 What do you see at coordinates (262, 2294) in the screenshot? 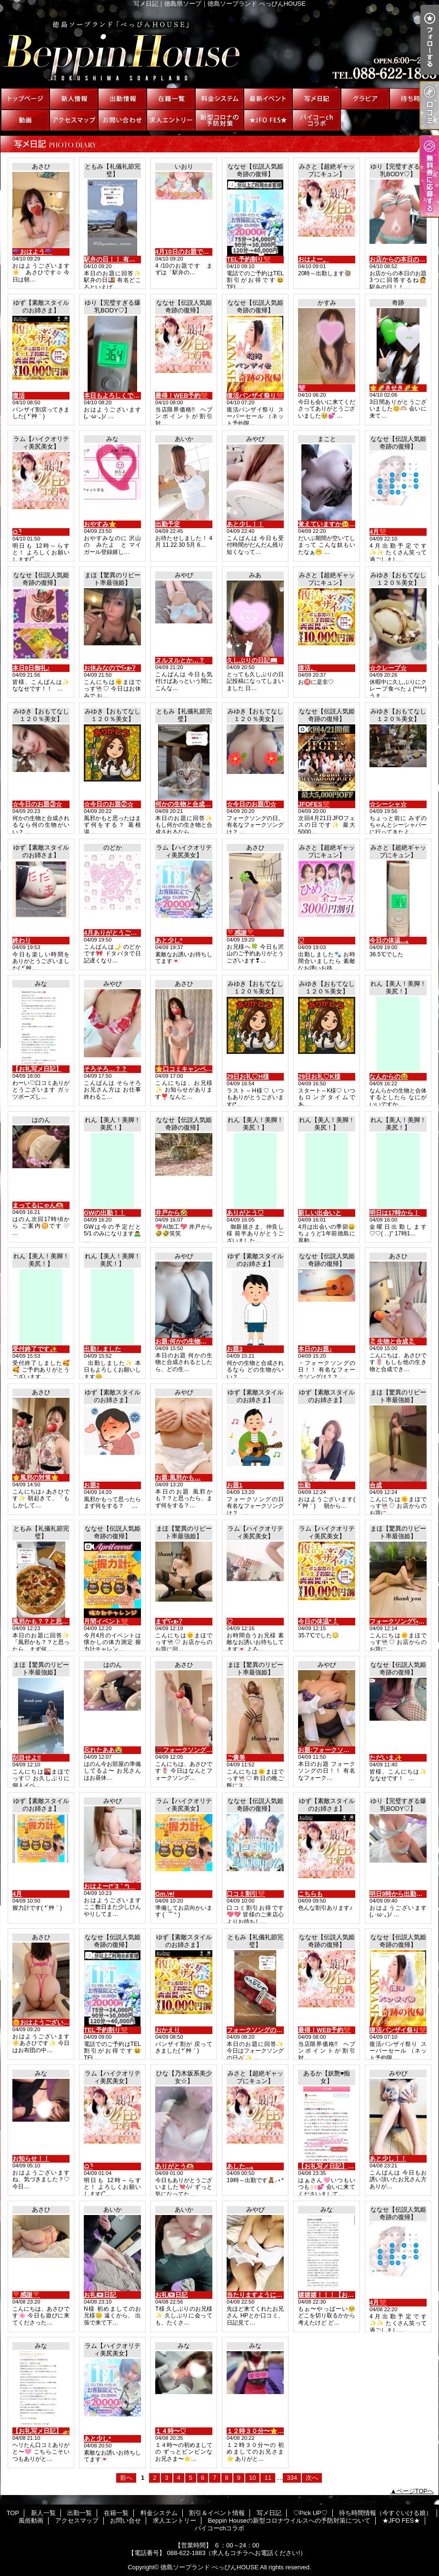
I see `当たりますように(,,•﹏•,,)` at bounding box center [262, 2294].